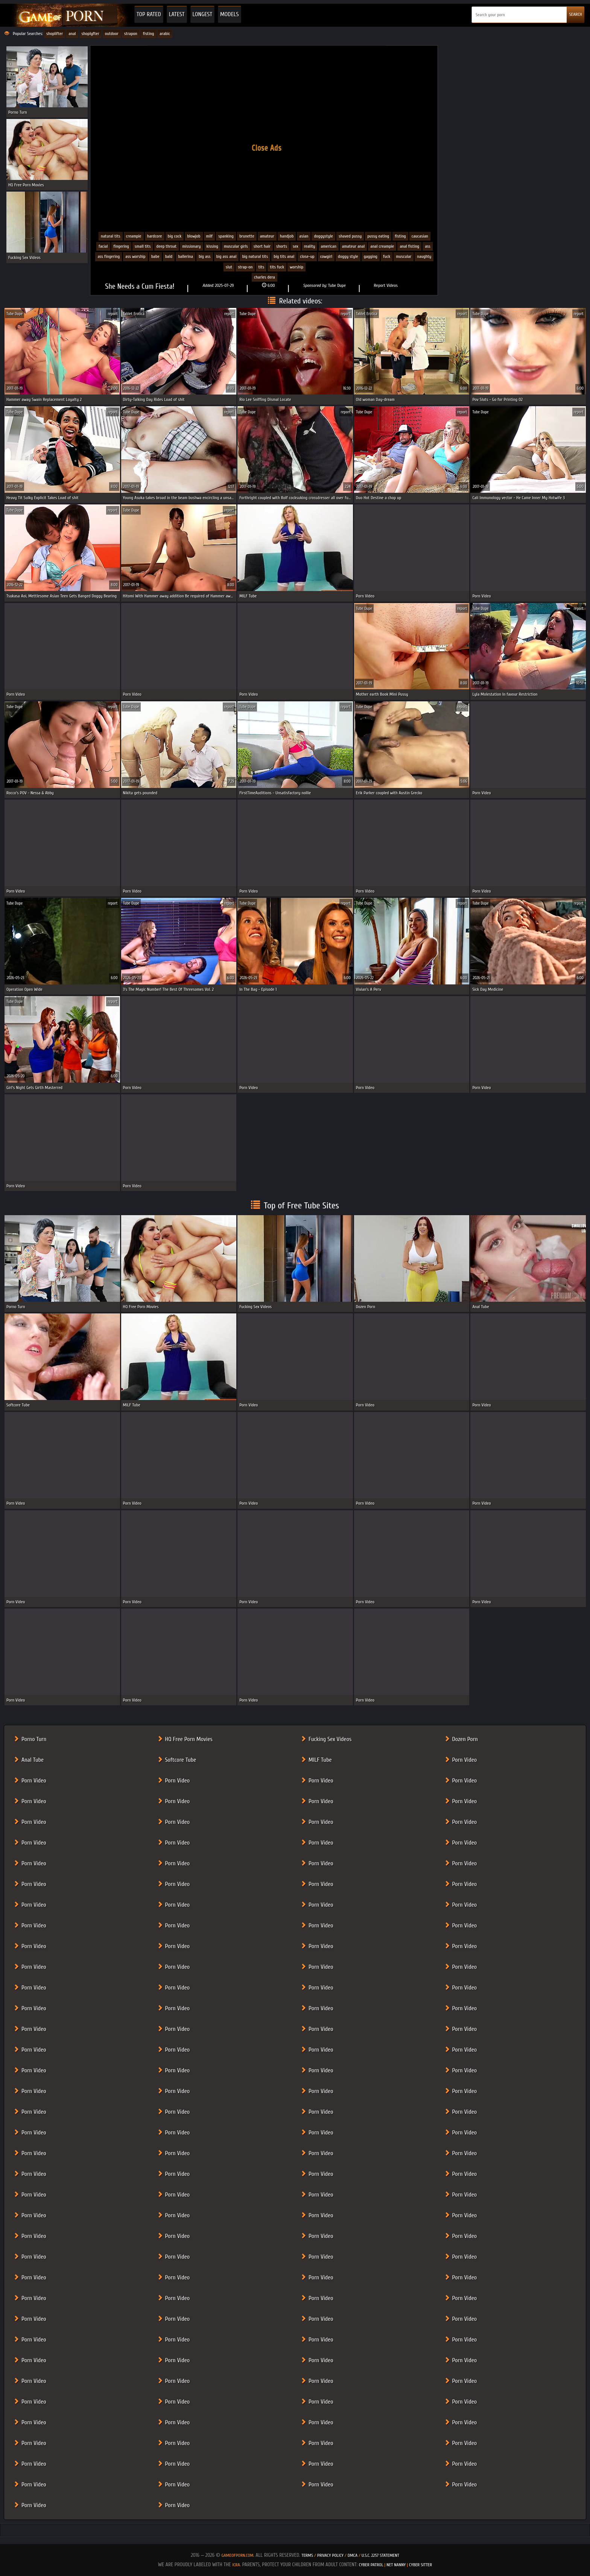 This screenshot has height=2576, width=590. Describe the element at coordinates (281, 246) in the screenshot. I see `Shorts` at that location.